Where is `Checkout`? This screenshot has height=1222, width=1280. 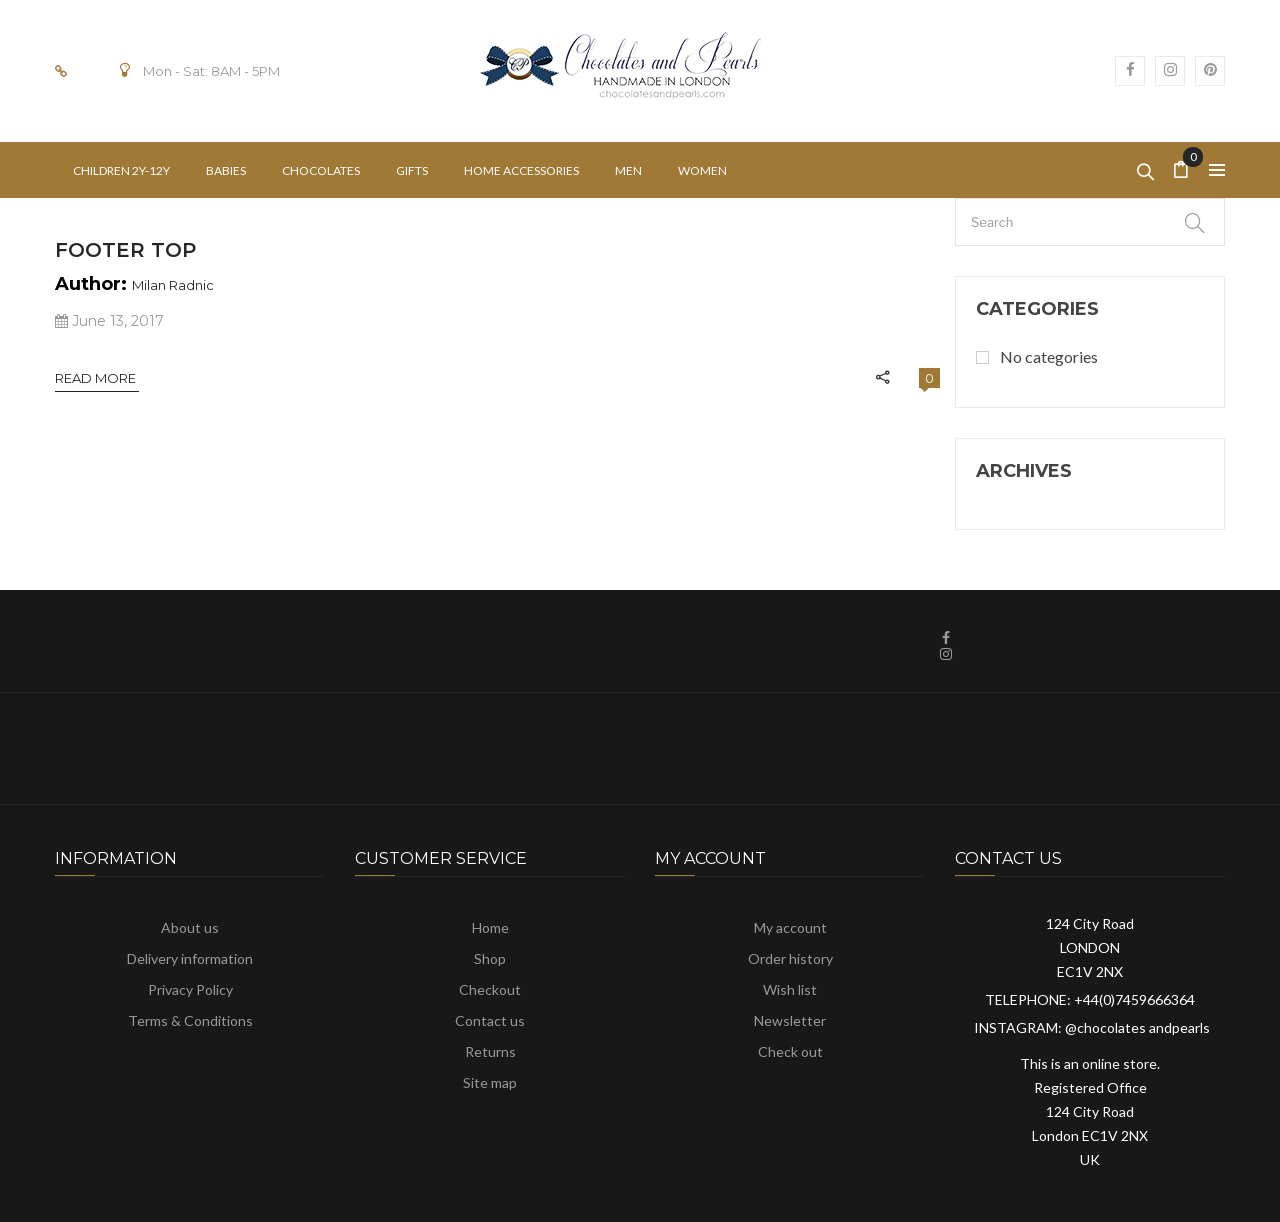
Checkout is located at coordinates (490, 989).